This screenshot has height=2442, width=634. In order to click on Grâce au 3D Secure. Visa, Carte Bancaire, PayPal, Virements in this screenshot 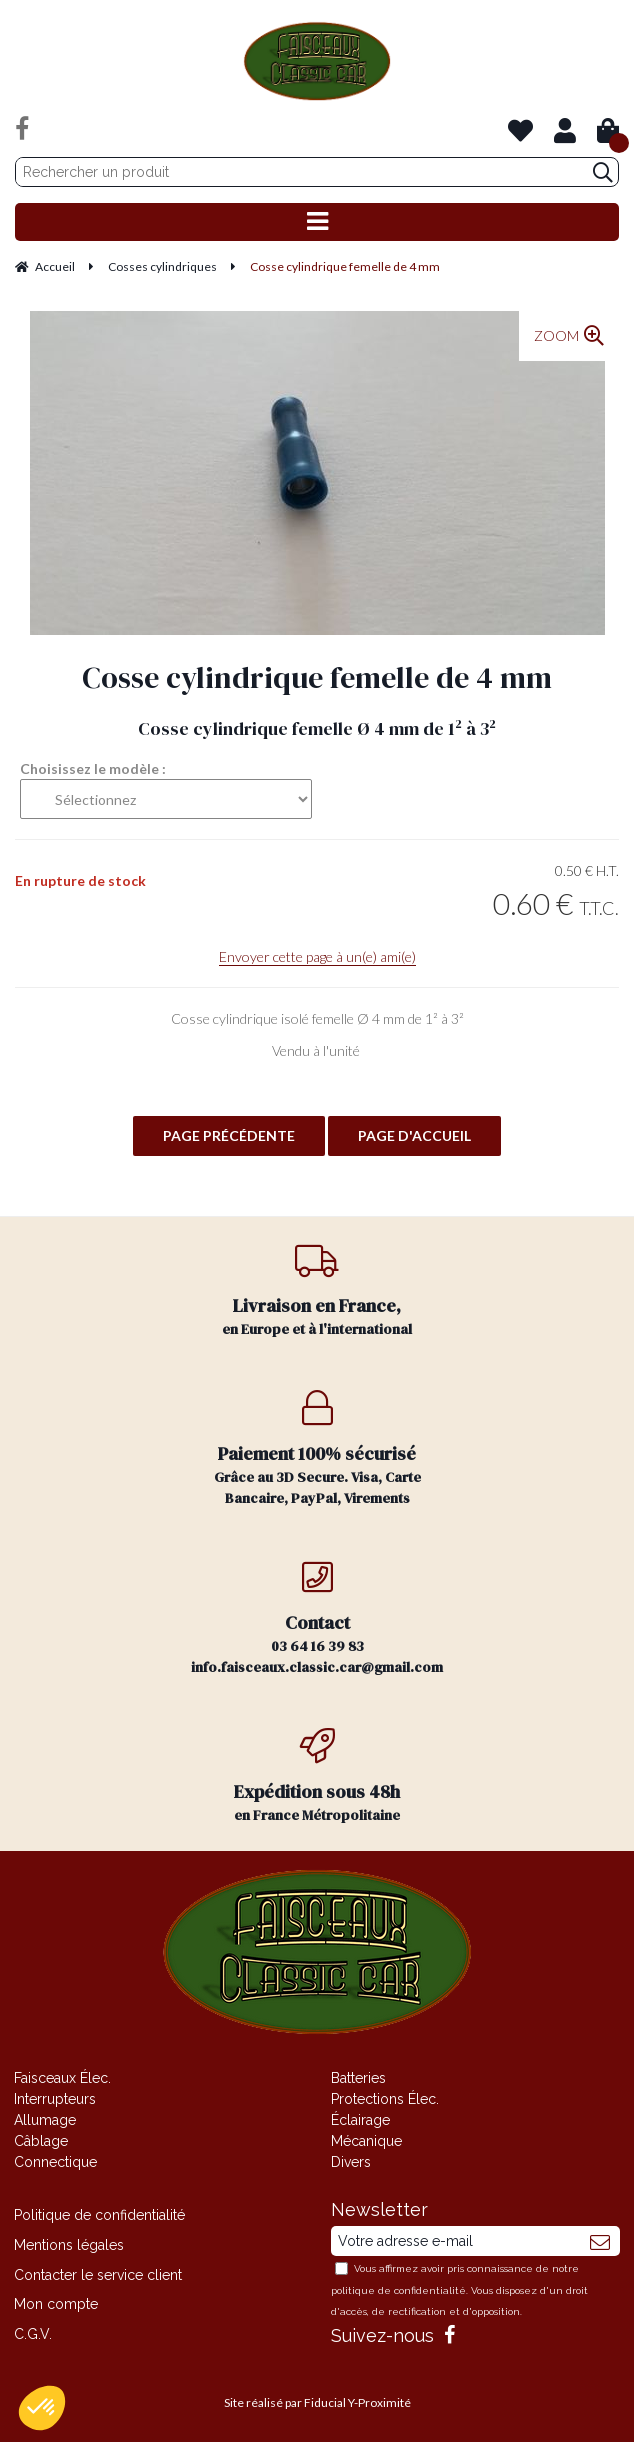, I will do `click(317, 1449)`.